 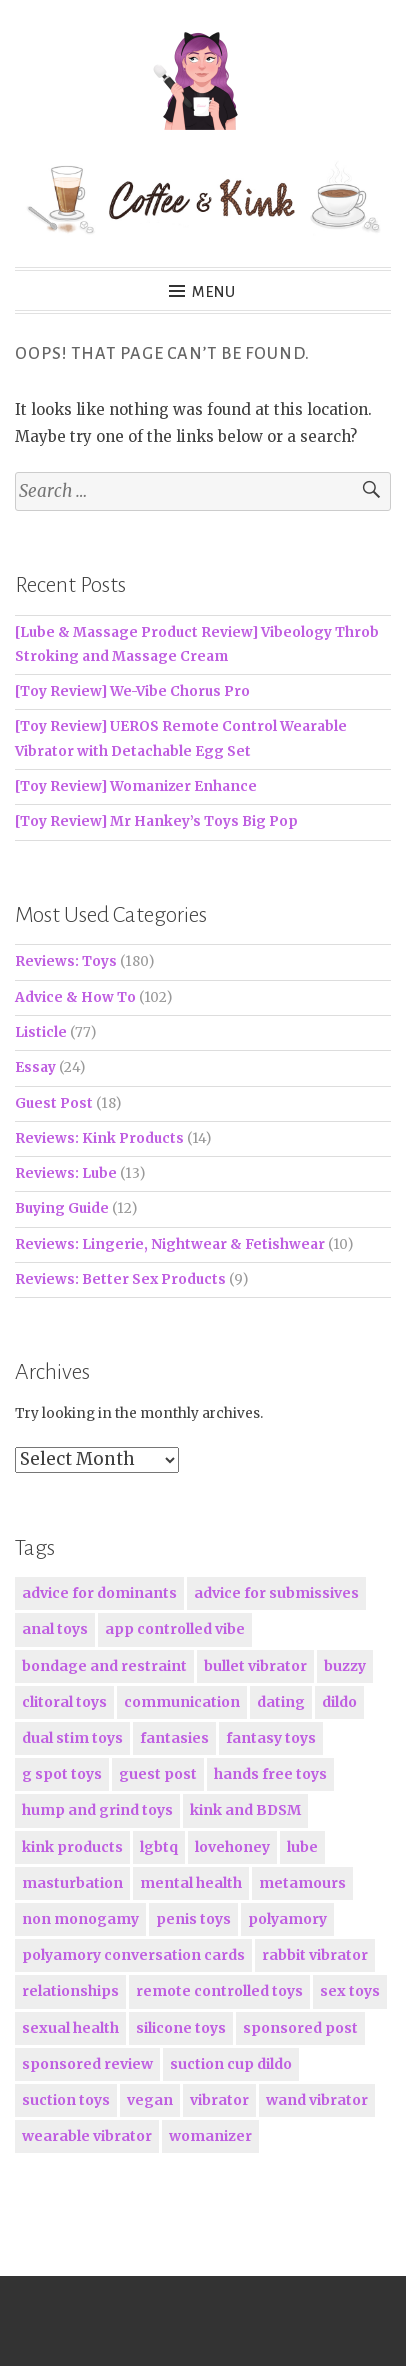 What do you see at coordinates (219, 2100) in the screenshot?
I see `vibrator [vibrator (101 items)]` at bounding box center [219, 2100].